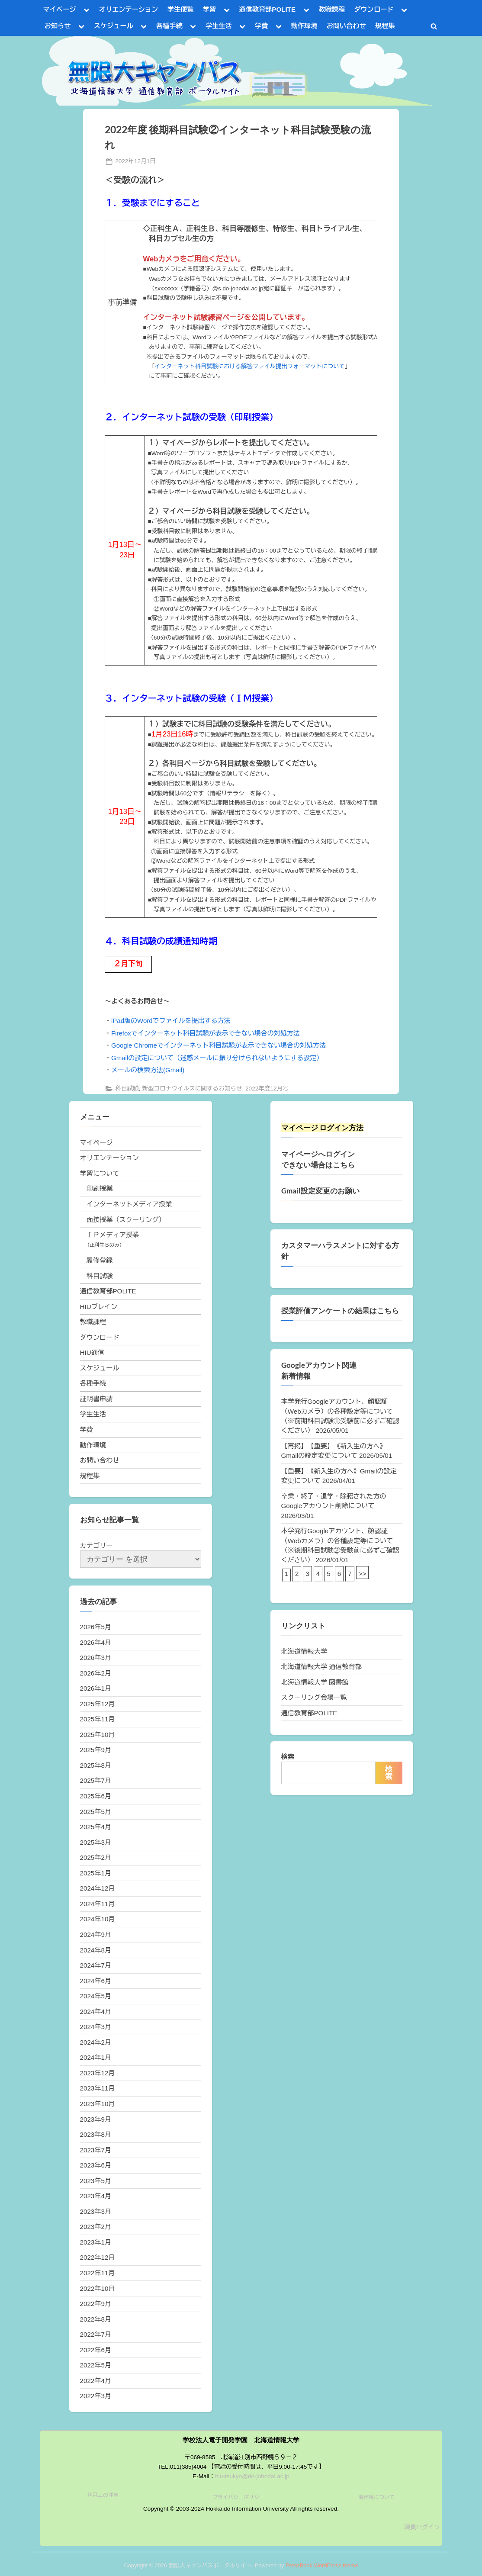  I want to click on 2022年7月, so click(96, 2334).